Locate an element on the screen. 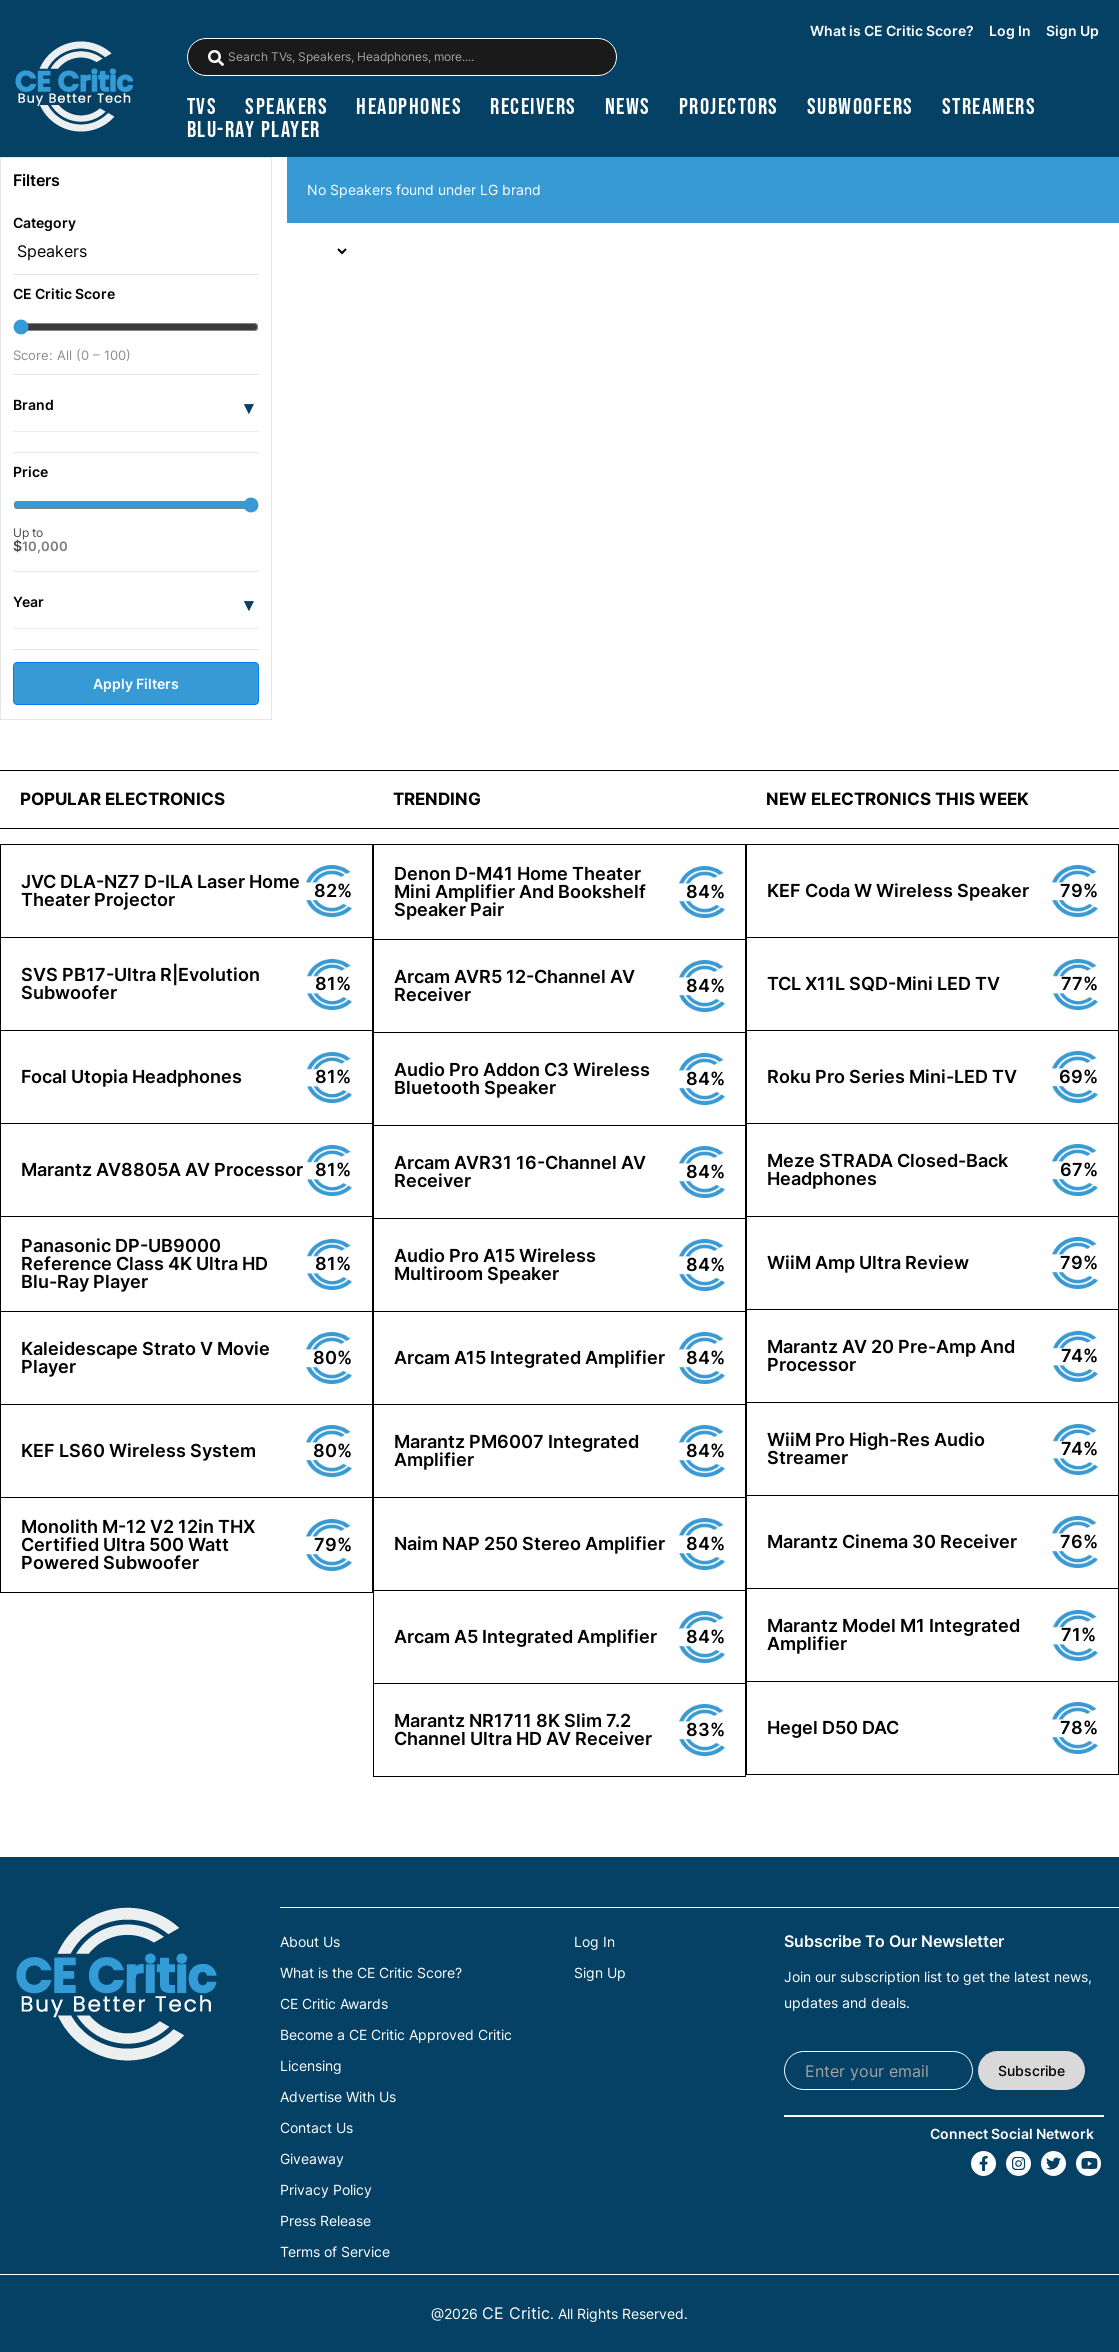  Subscribe is located at coordinates (1031, 2070).